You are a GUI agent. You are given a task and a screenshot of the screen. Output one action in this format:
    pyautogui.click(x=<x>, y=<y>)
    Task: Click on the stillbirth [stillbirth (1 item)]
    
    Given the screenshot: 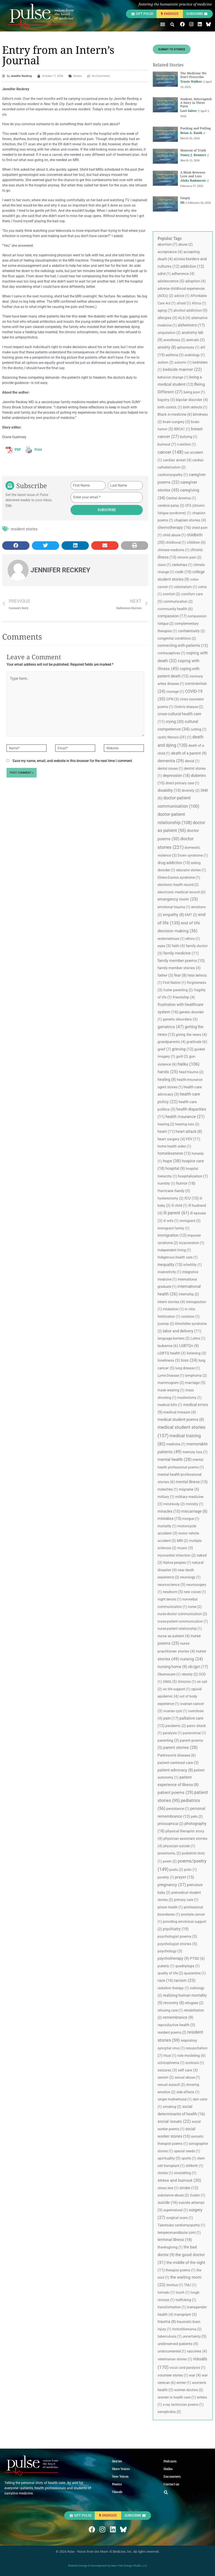 What is the action you would take?
    pyautogui.click(x=194, y=2166)
    